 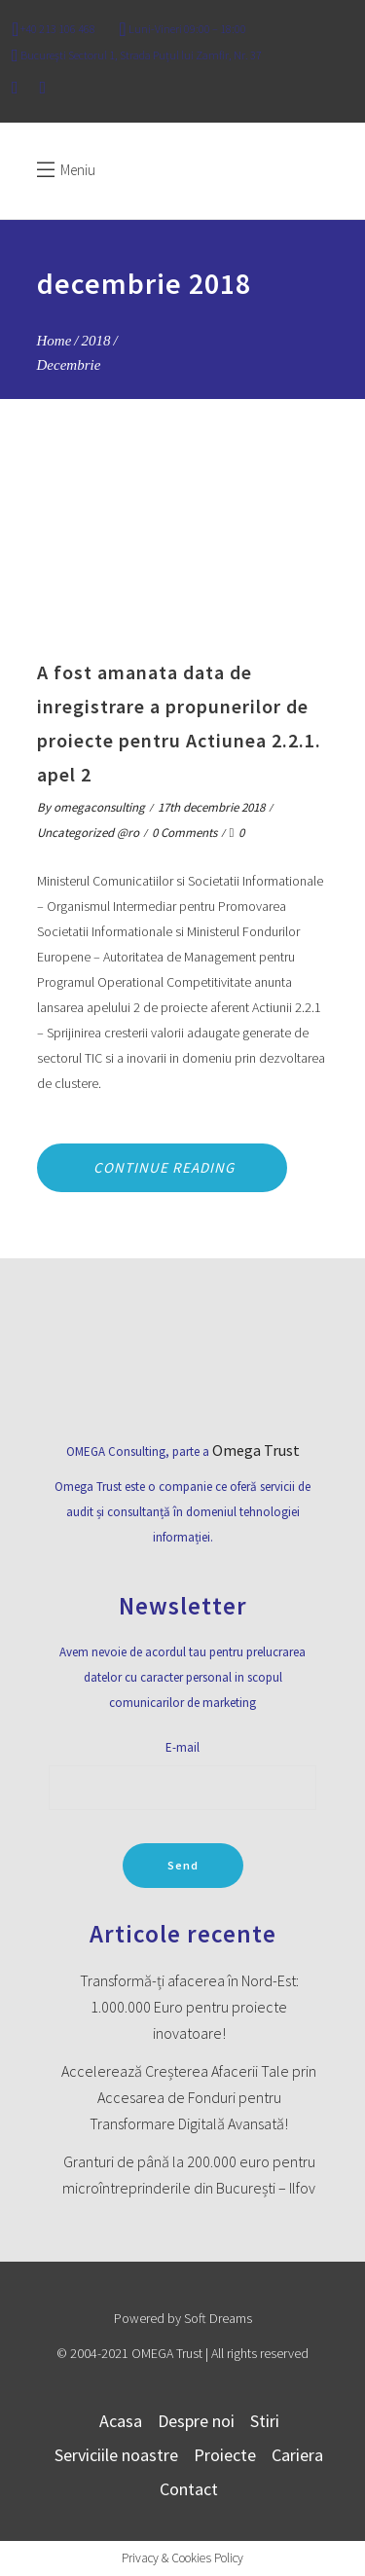 What do you see at coordinates (96, 340) in the screenshot?
I see `2018` at bounding box center [96, 340].